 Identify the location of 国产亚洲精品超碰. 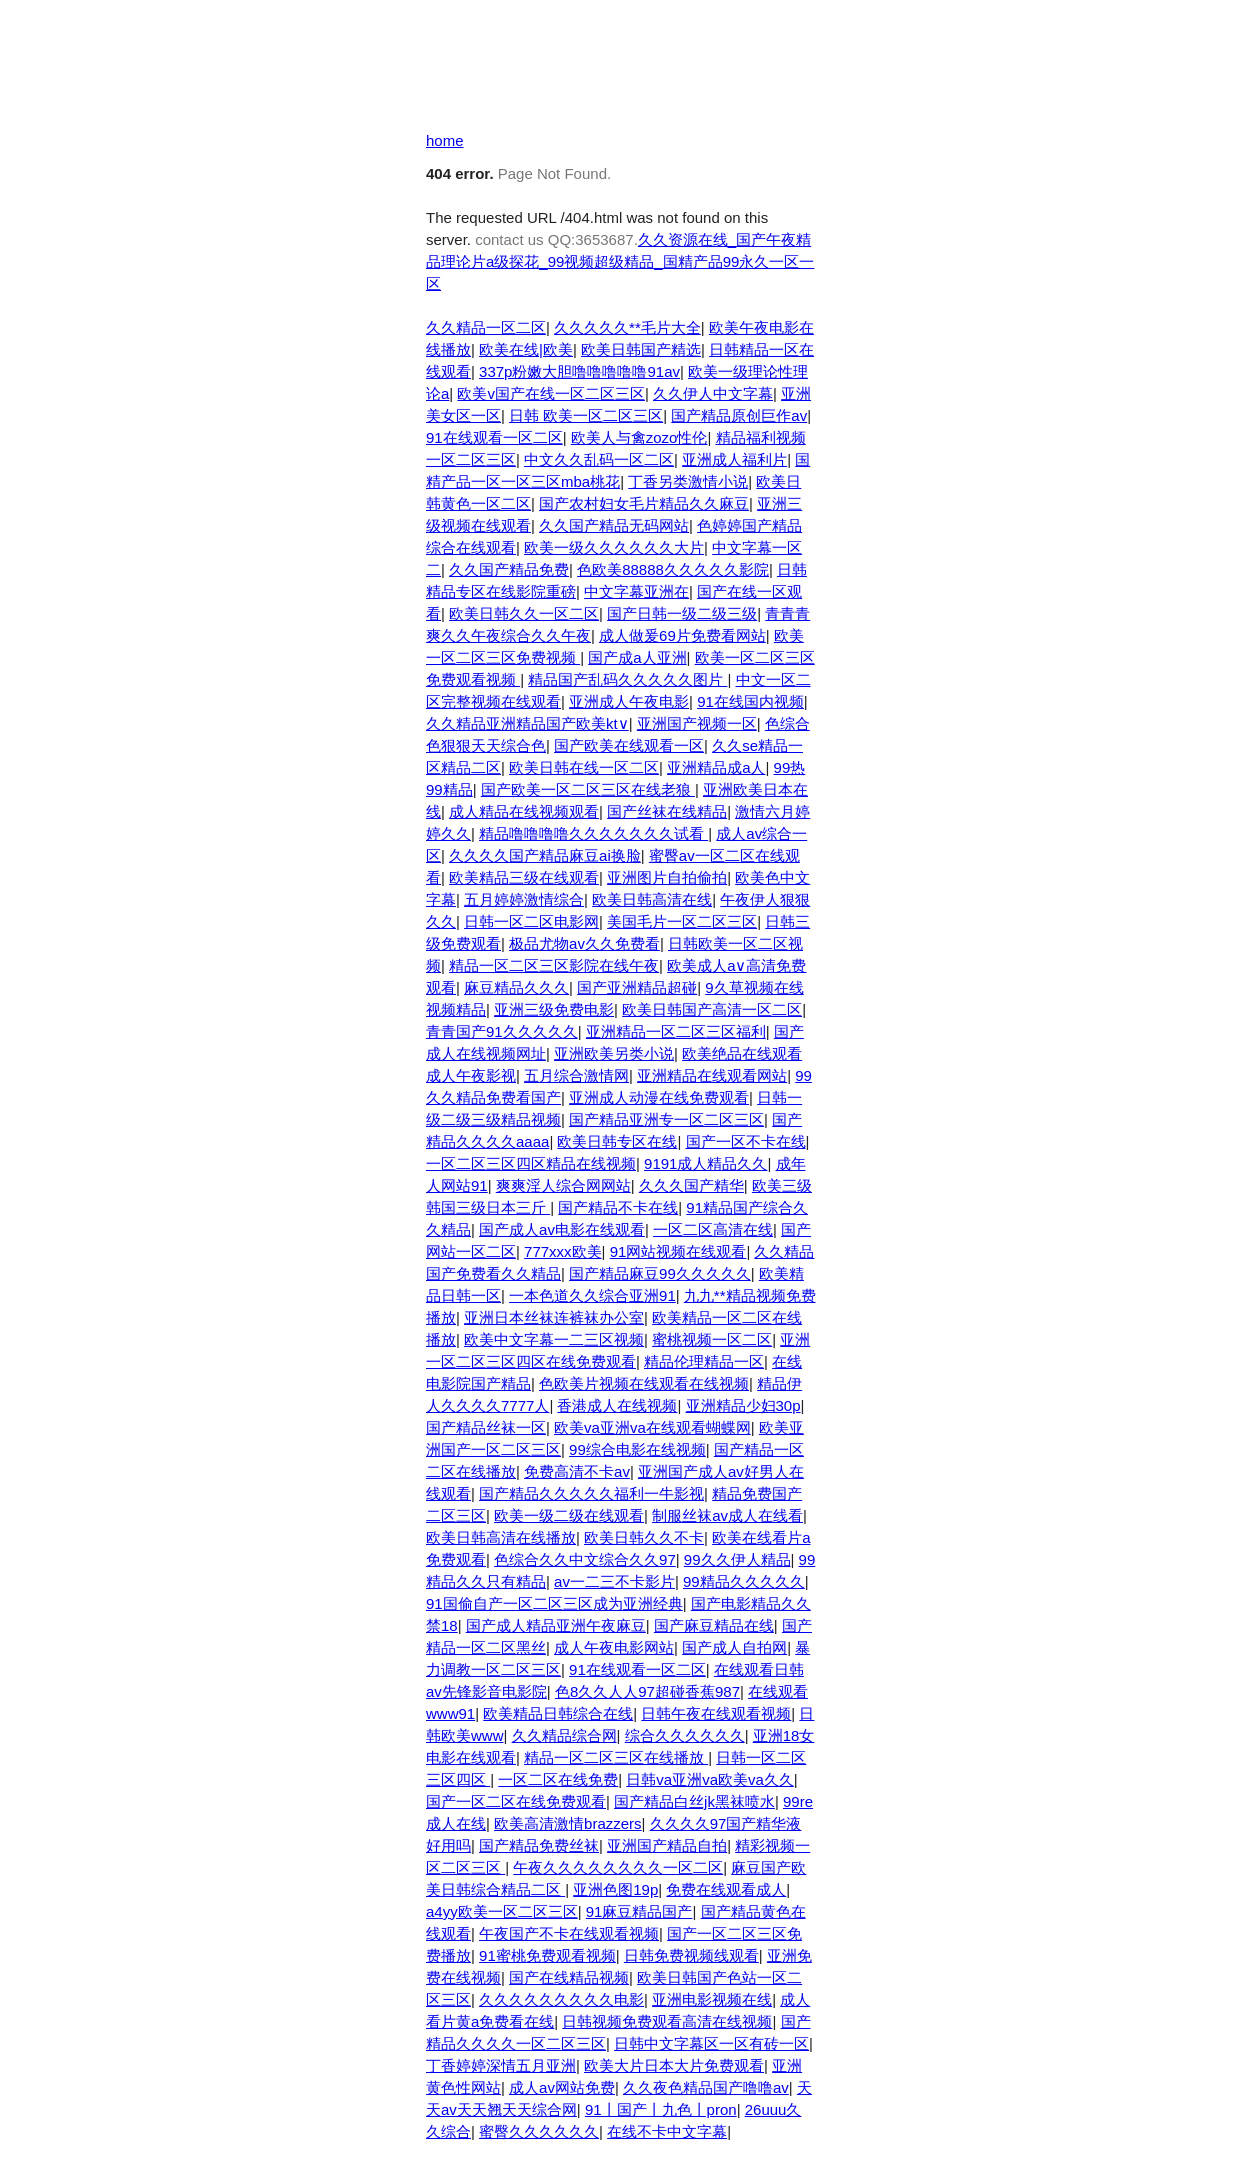
(637, 987).